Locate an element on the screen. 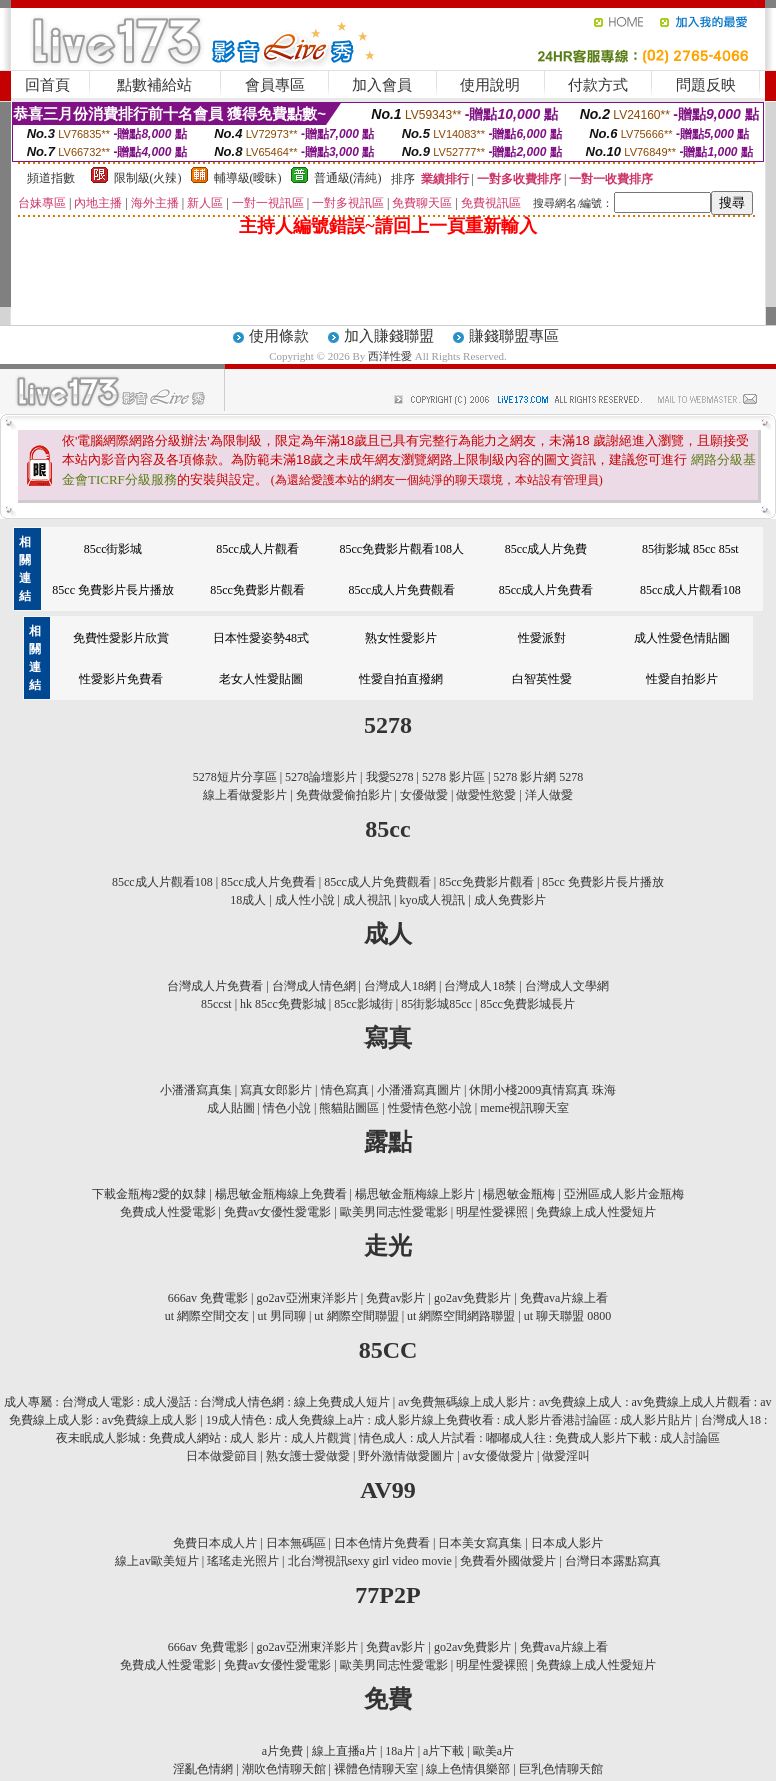 Image resolution: width=776 pixels, height=1781 pixels. 輔導級(曖昧) is located at coordinates (248, 178).